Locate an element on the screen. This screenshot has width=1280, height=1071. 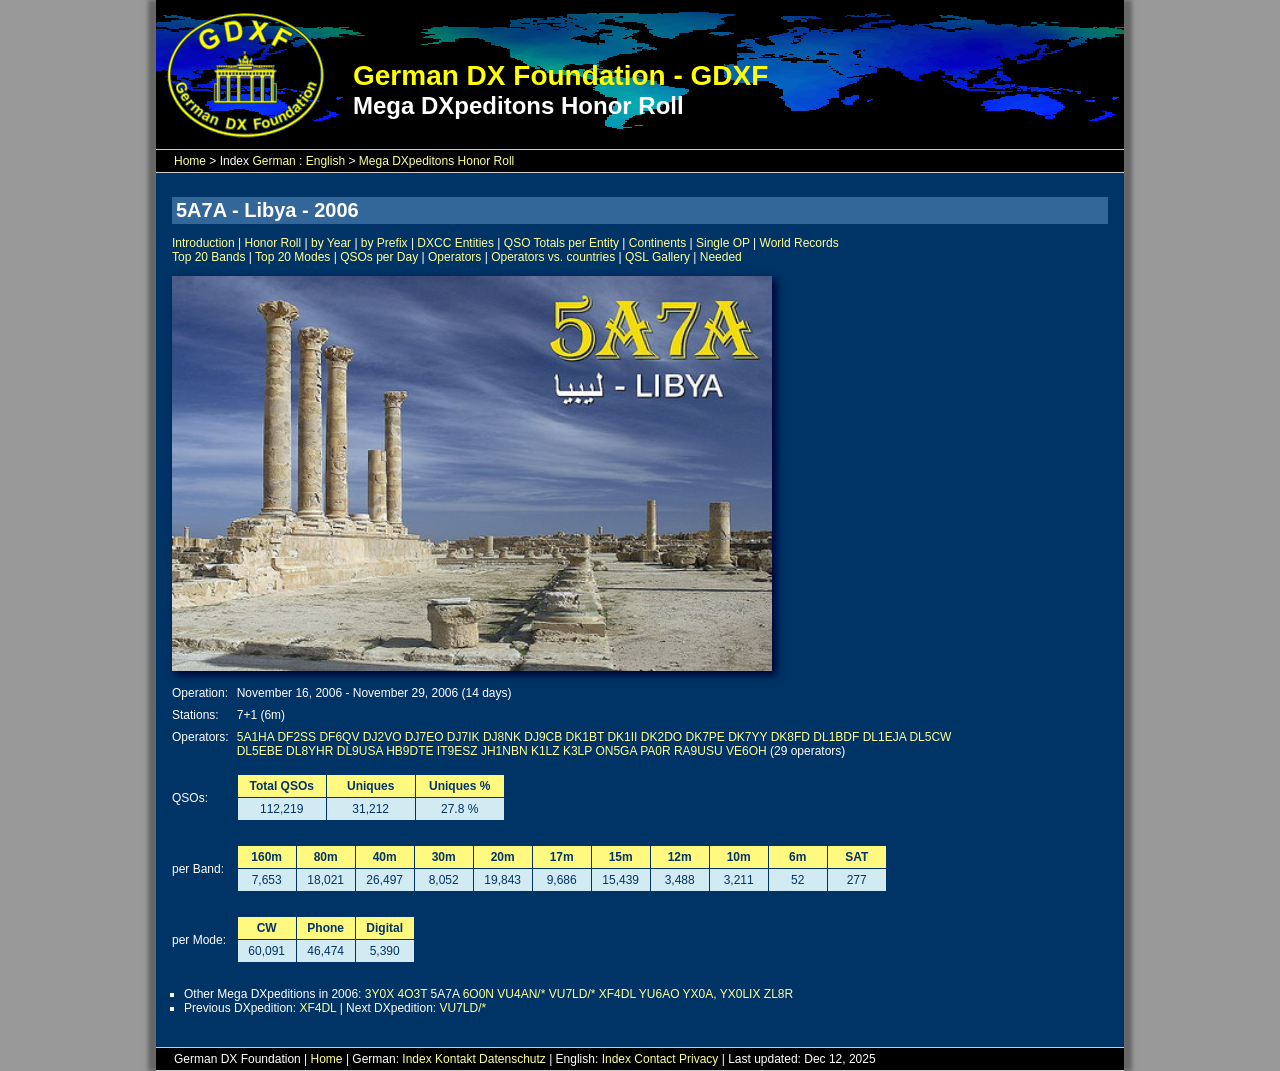
Operators is located at coordinates (454, 257).